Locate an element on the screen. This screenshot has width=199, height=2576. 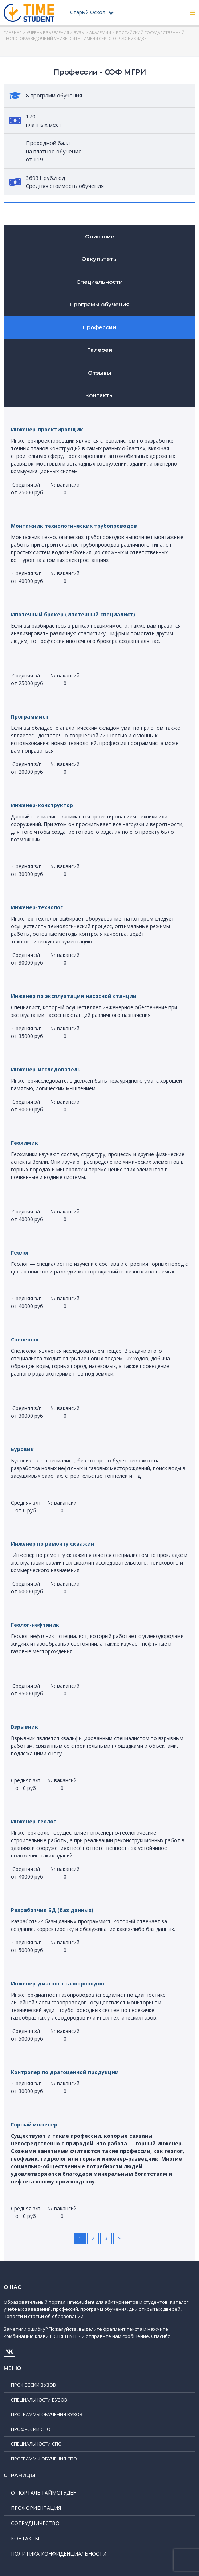
Инженер-геолог is located at coordinates (33, 1821).